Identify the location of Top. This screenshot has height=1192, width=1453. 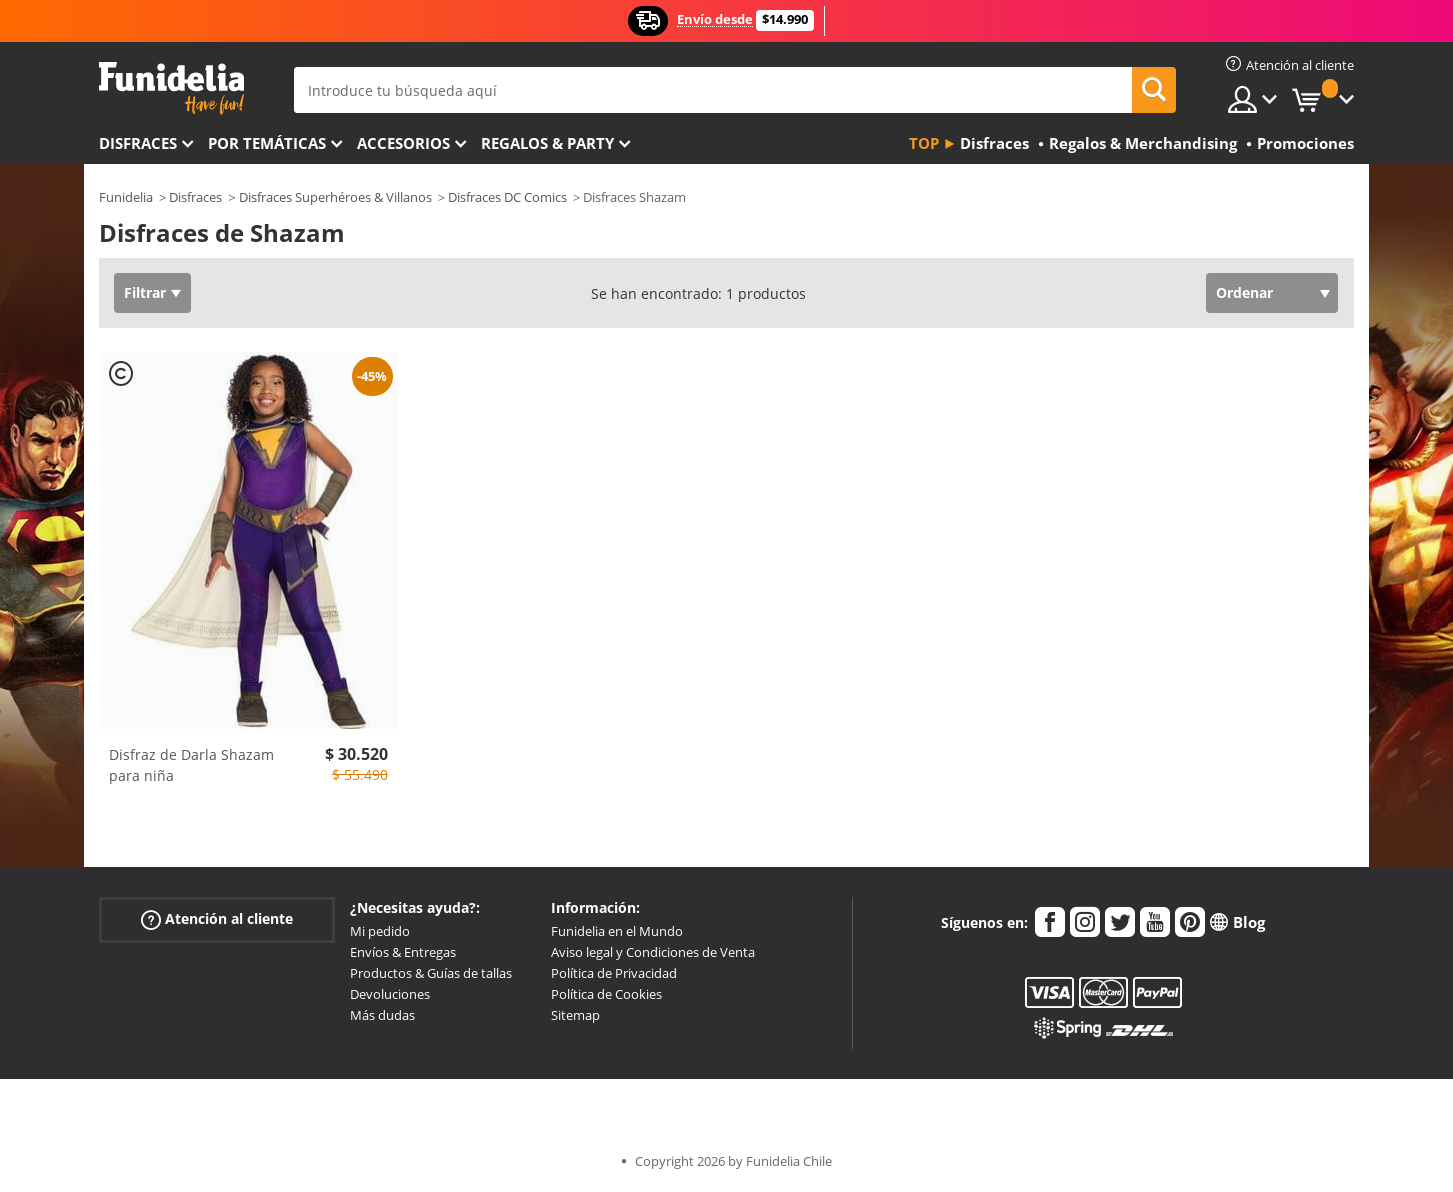
(924, 143).